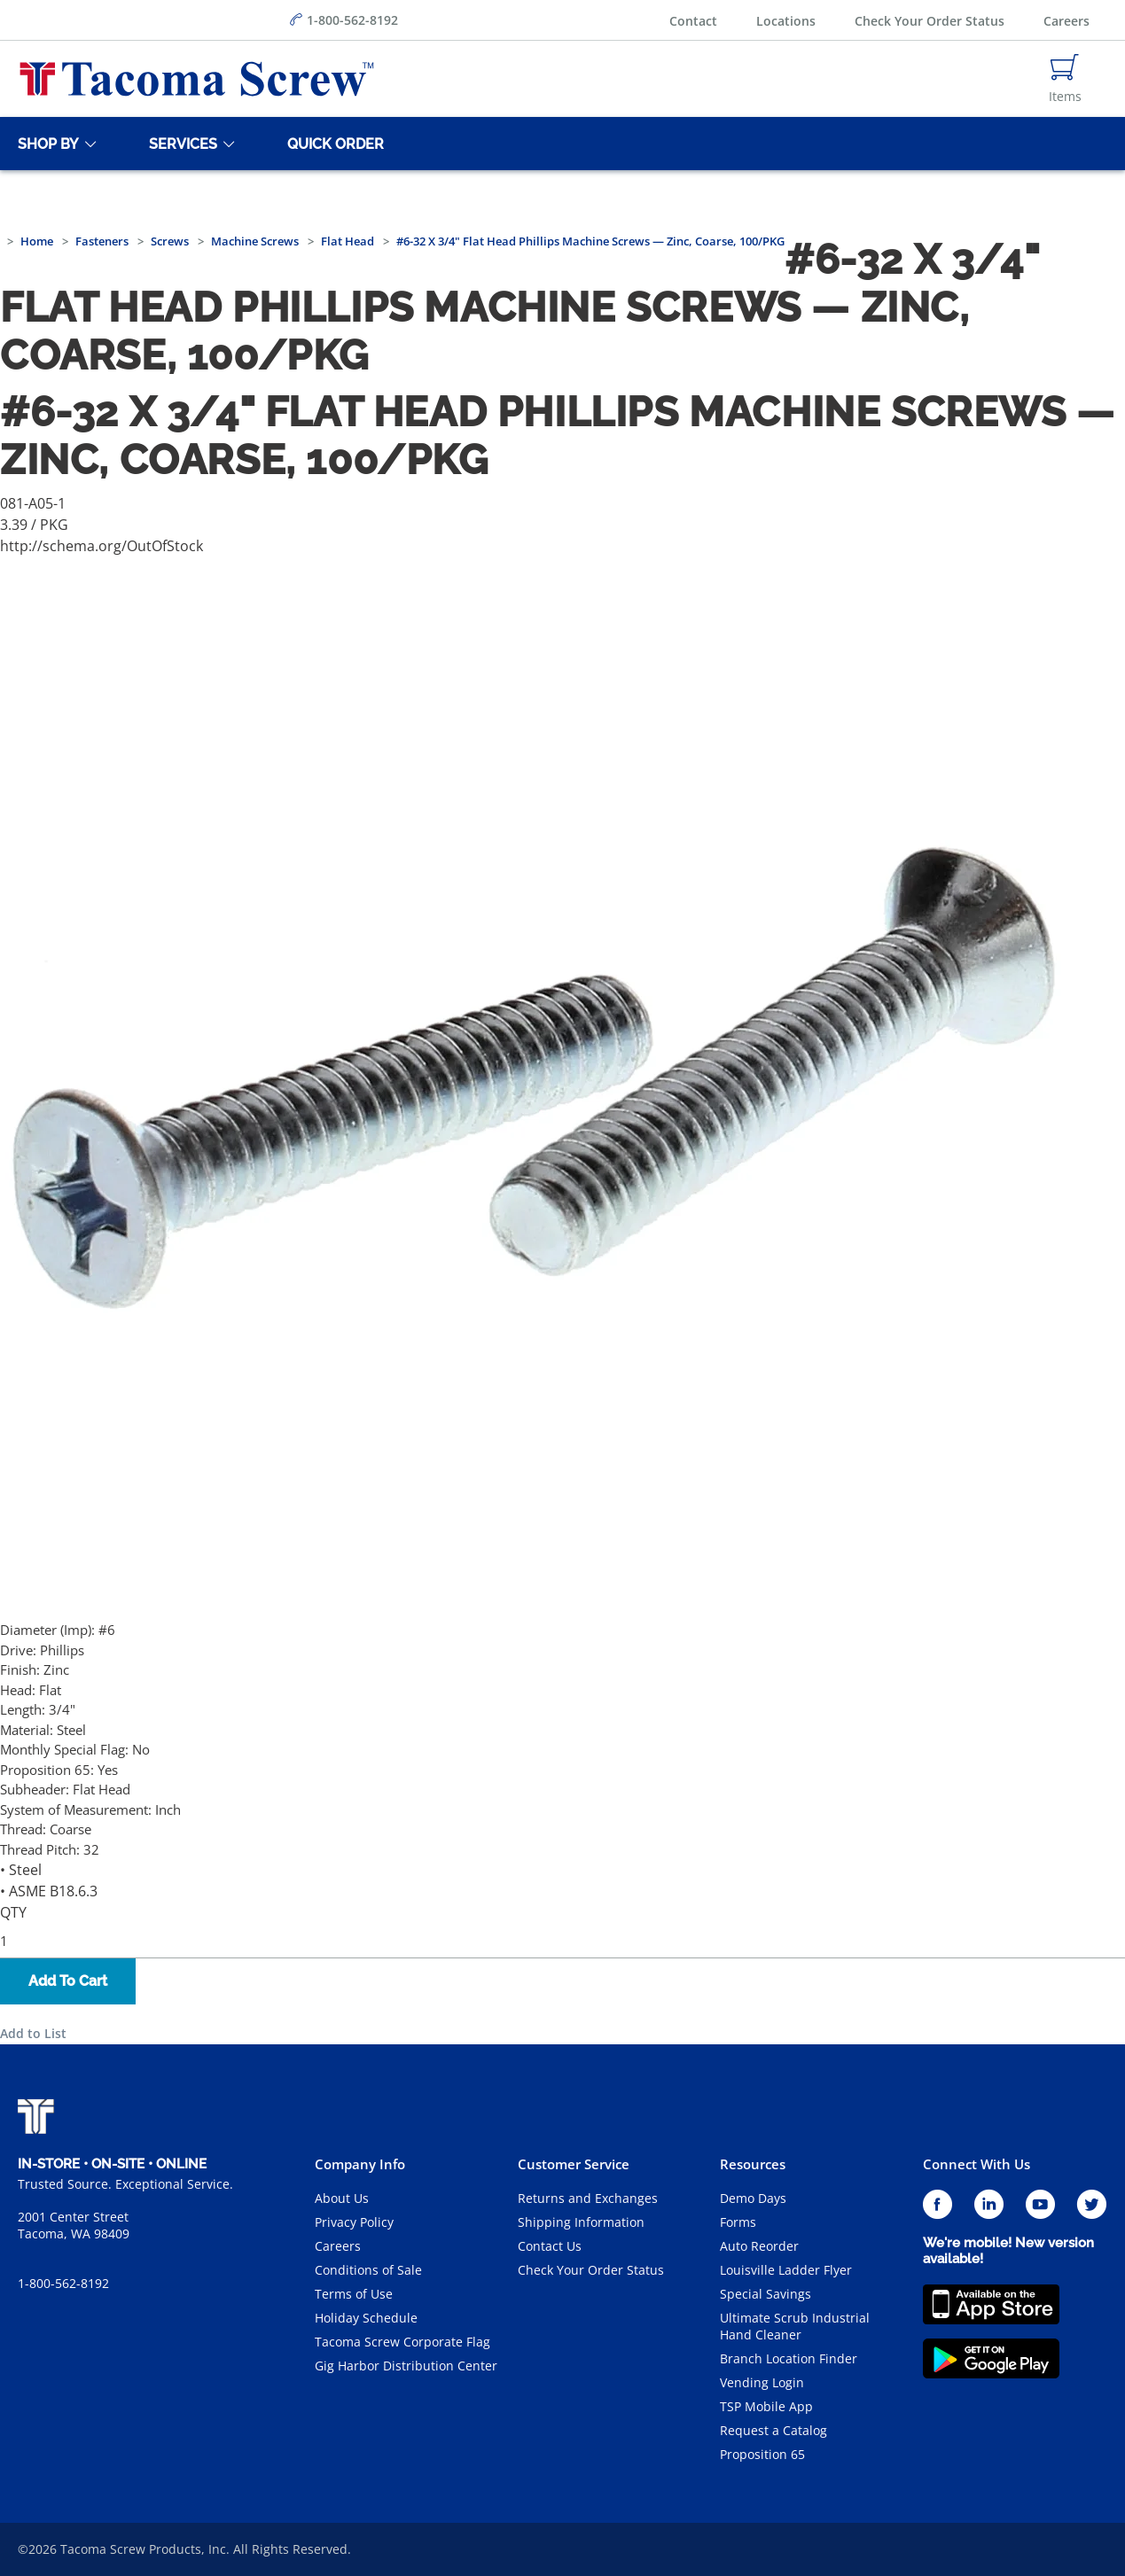 The width and height of the screenshot is (1125, 2576). I want to click on Add To Cart [button], so click(67, 1981).